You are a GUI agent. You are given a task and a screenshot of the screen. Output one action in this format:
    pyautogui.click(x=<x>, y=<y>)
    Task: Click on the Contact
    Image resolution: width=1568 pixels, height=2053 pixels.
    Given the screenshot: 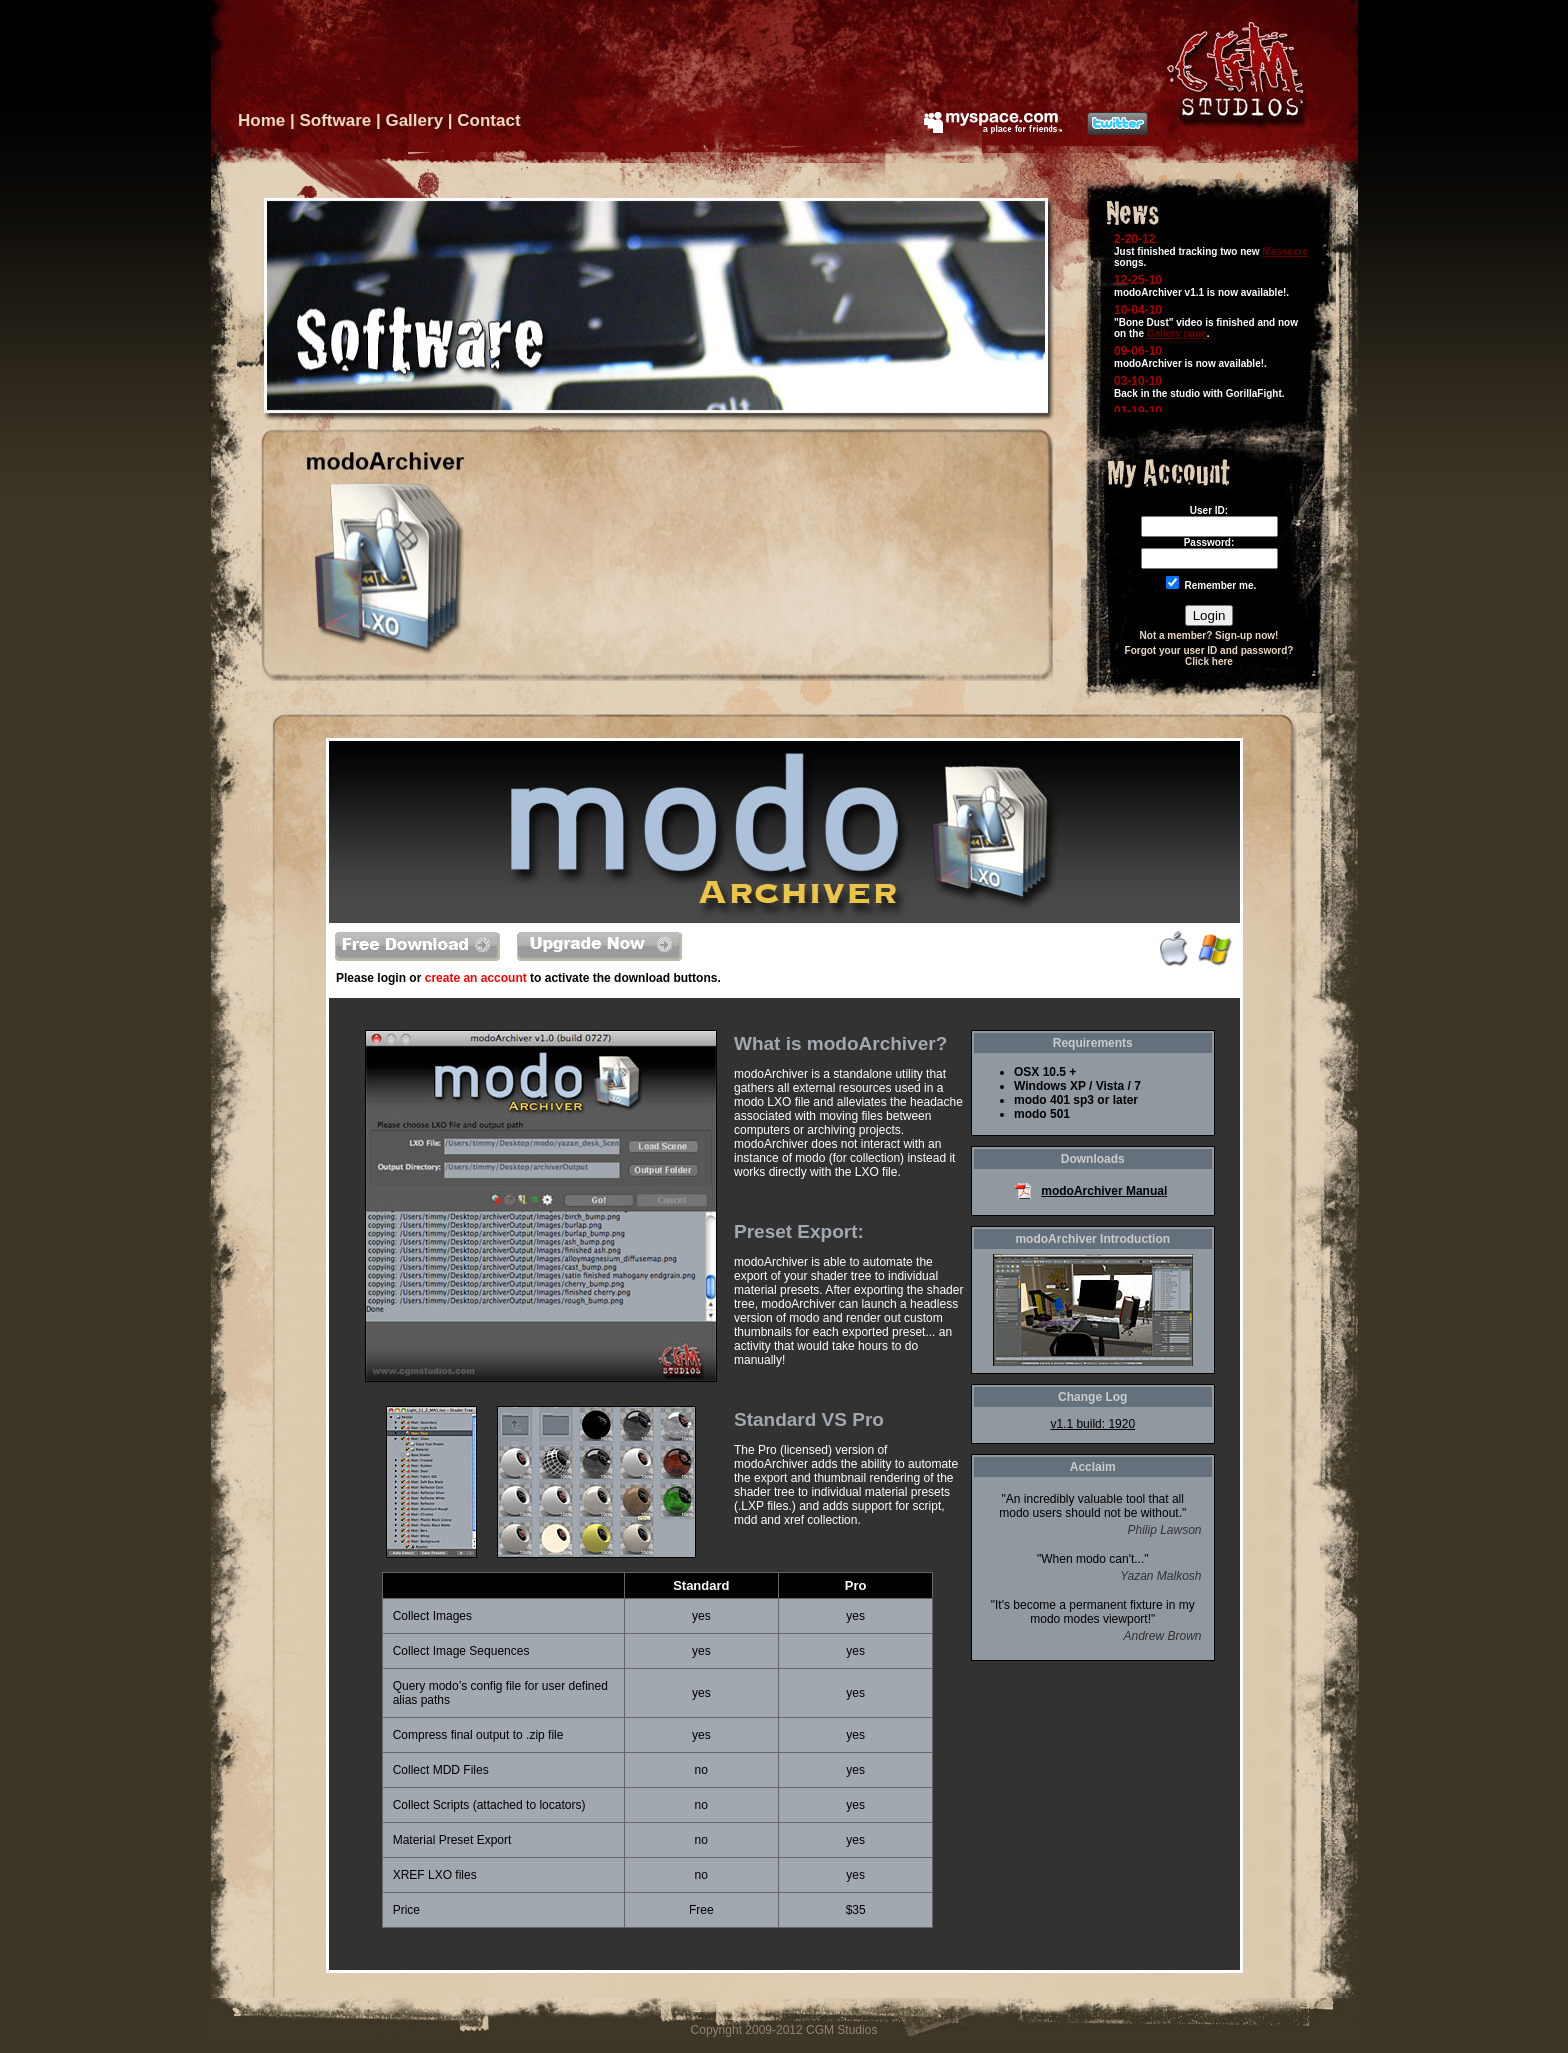 What is the action you would take?
    pyautogui.click(x=488, y=120)
    